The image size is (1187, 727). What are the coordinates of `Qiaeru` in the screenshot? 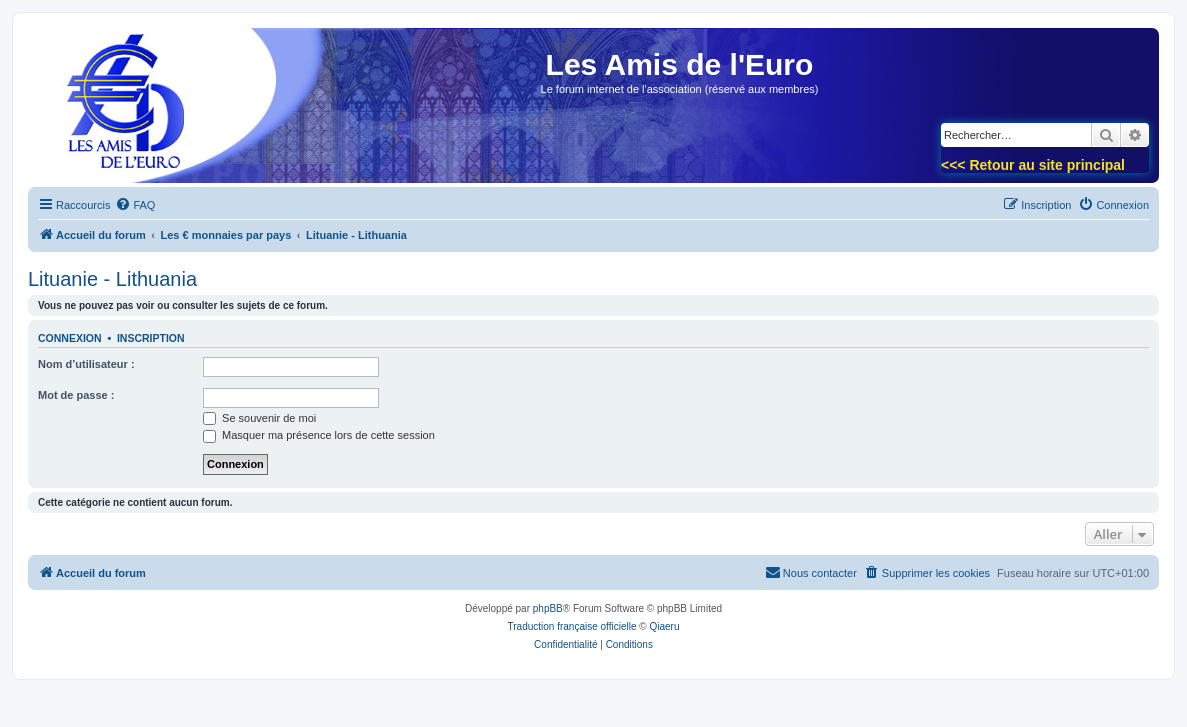 It's located at (664, 626).